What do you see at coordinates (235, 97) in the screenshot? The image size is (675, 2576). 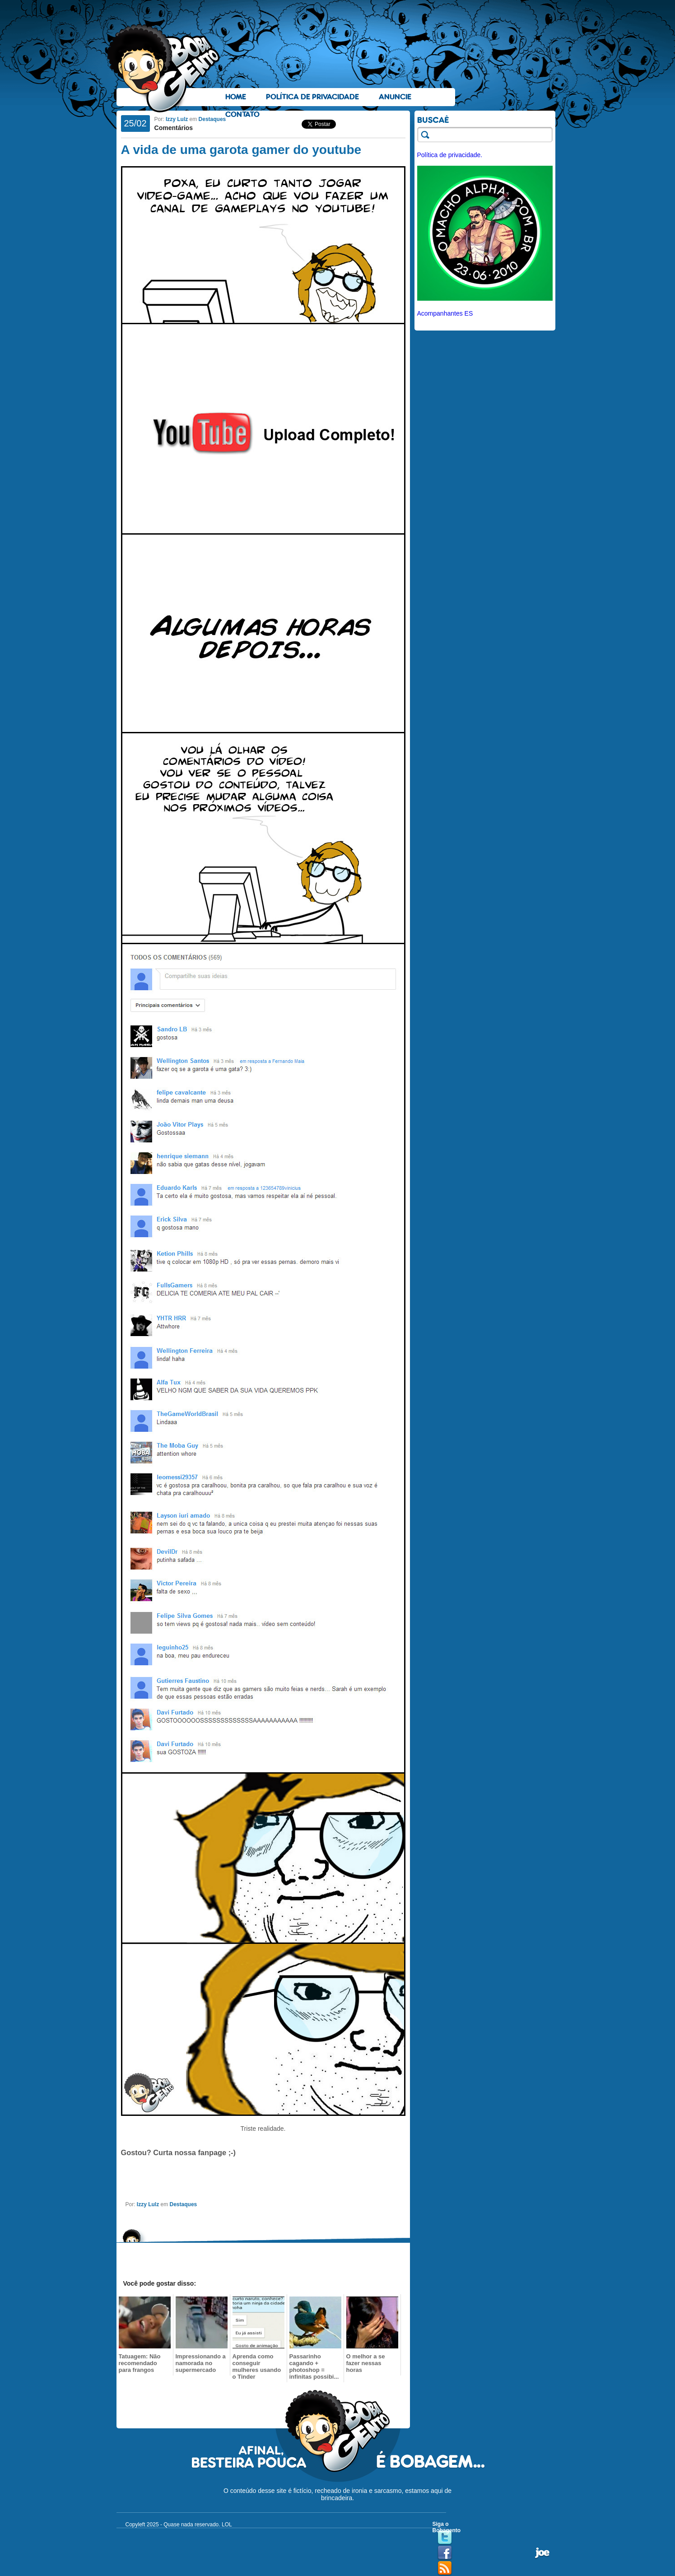 I see `Home` at bounding box center [235, 97].